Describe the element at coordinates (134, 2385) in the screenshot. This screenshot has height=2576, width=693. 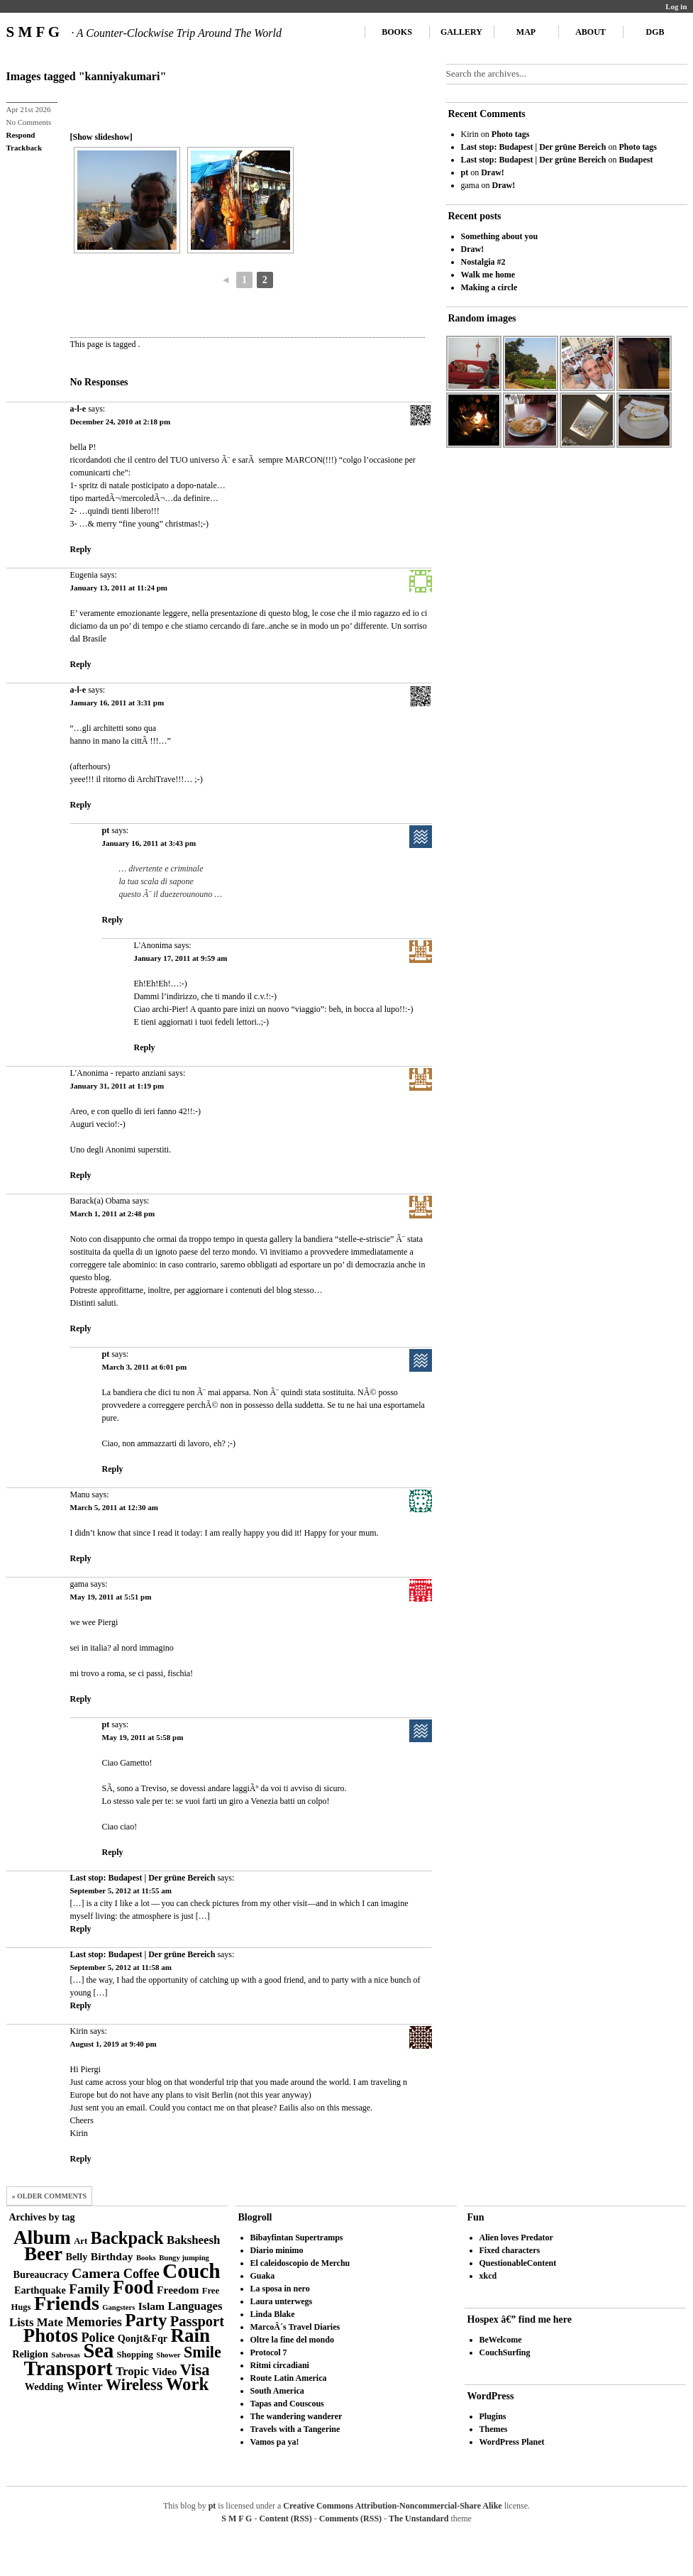
I see `Wireless [Wireless (14 items)]` at that location.